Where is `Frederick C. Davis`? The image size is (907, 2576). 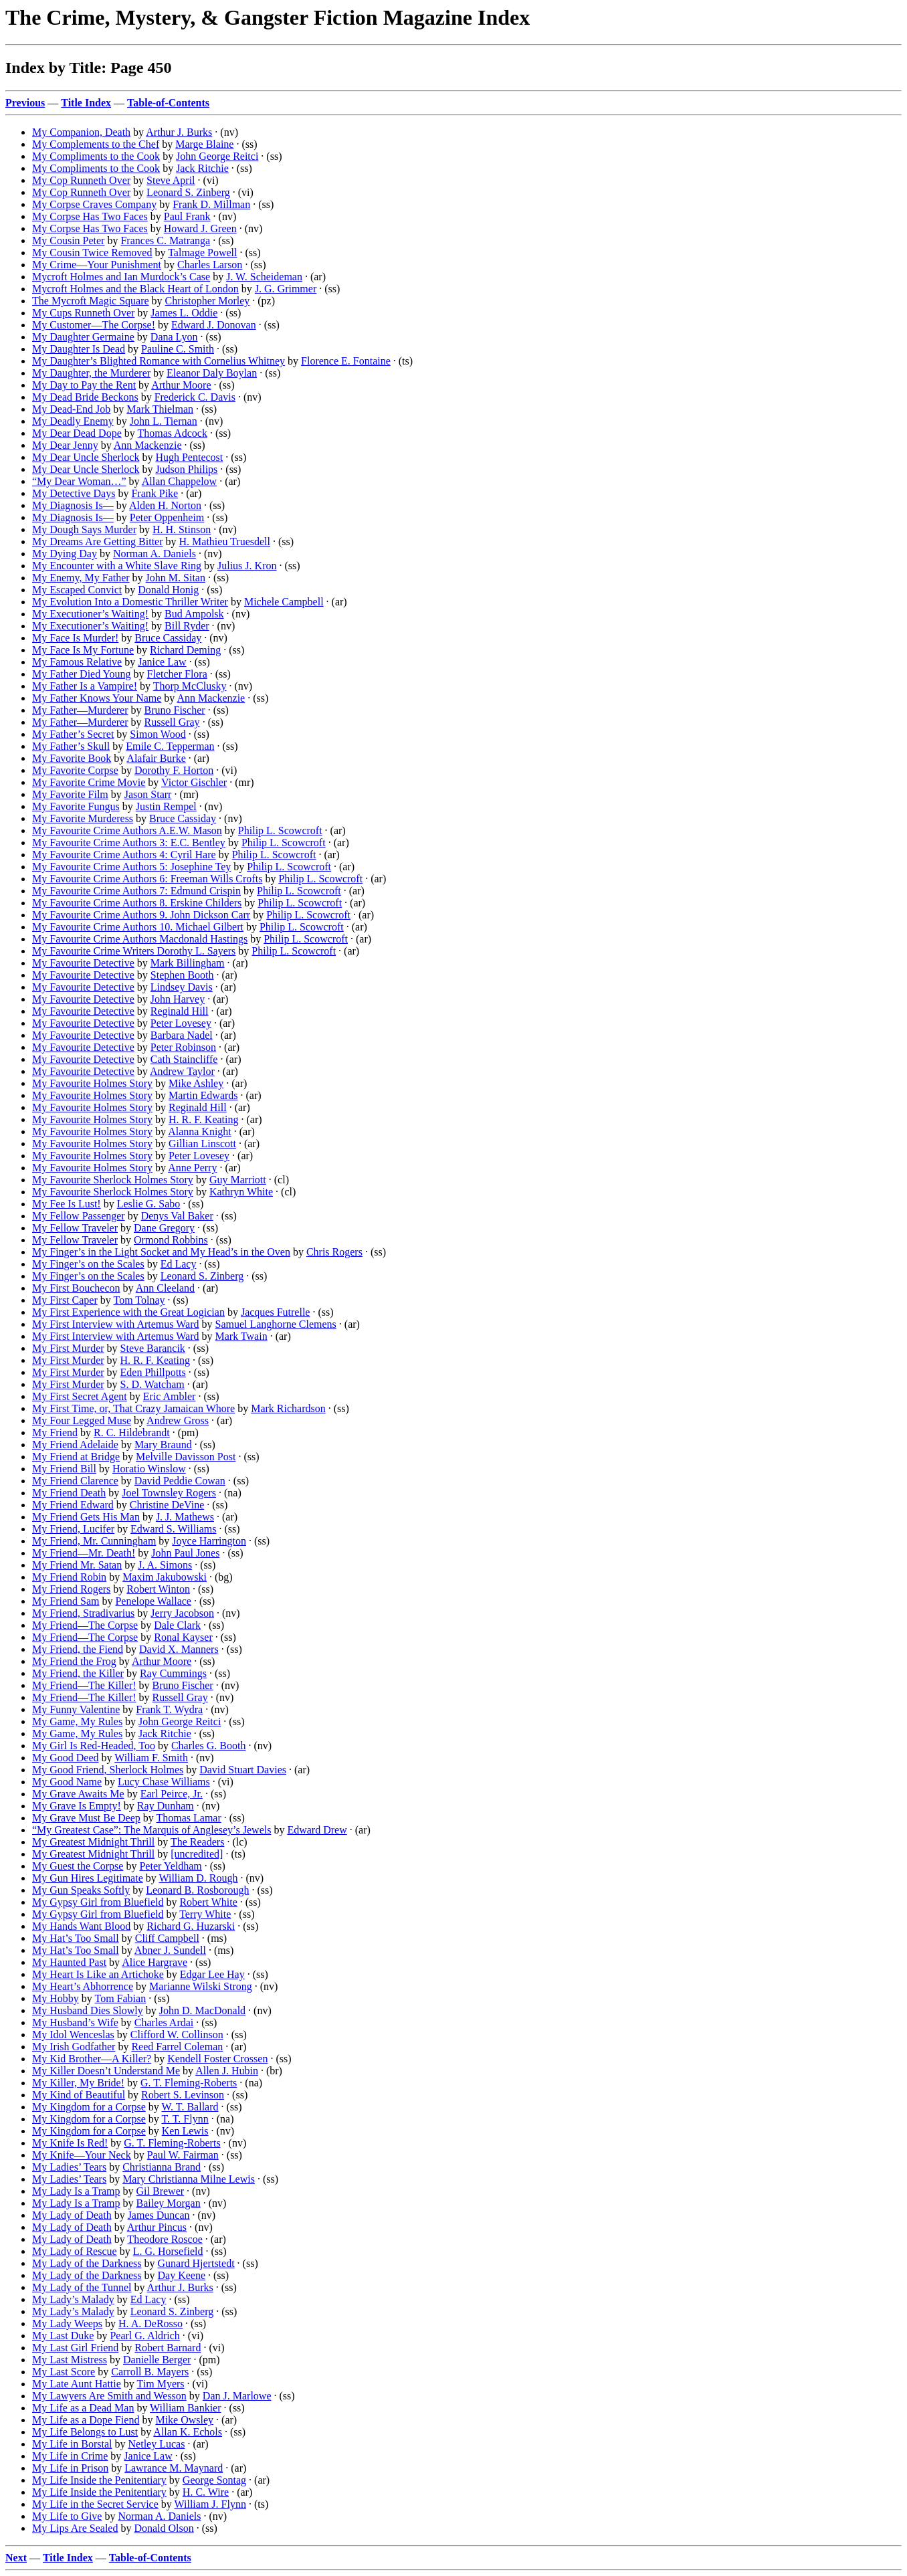 Frederick C. Davis is located at coordinates (195, 397).